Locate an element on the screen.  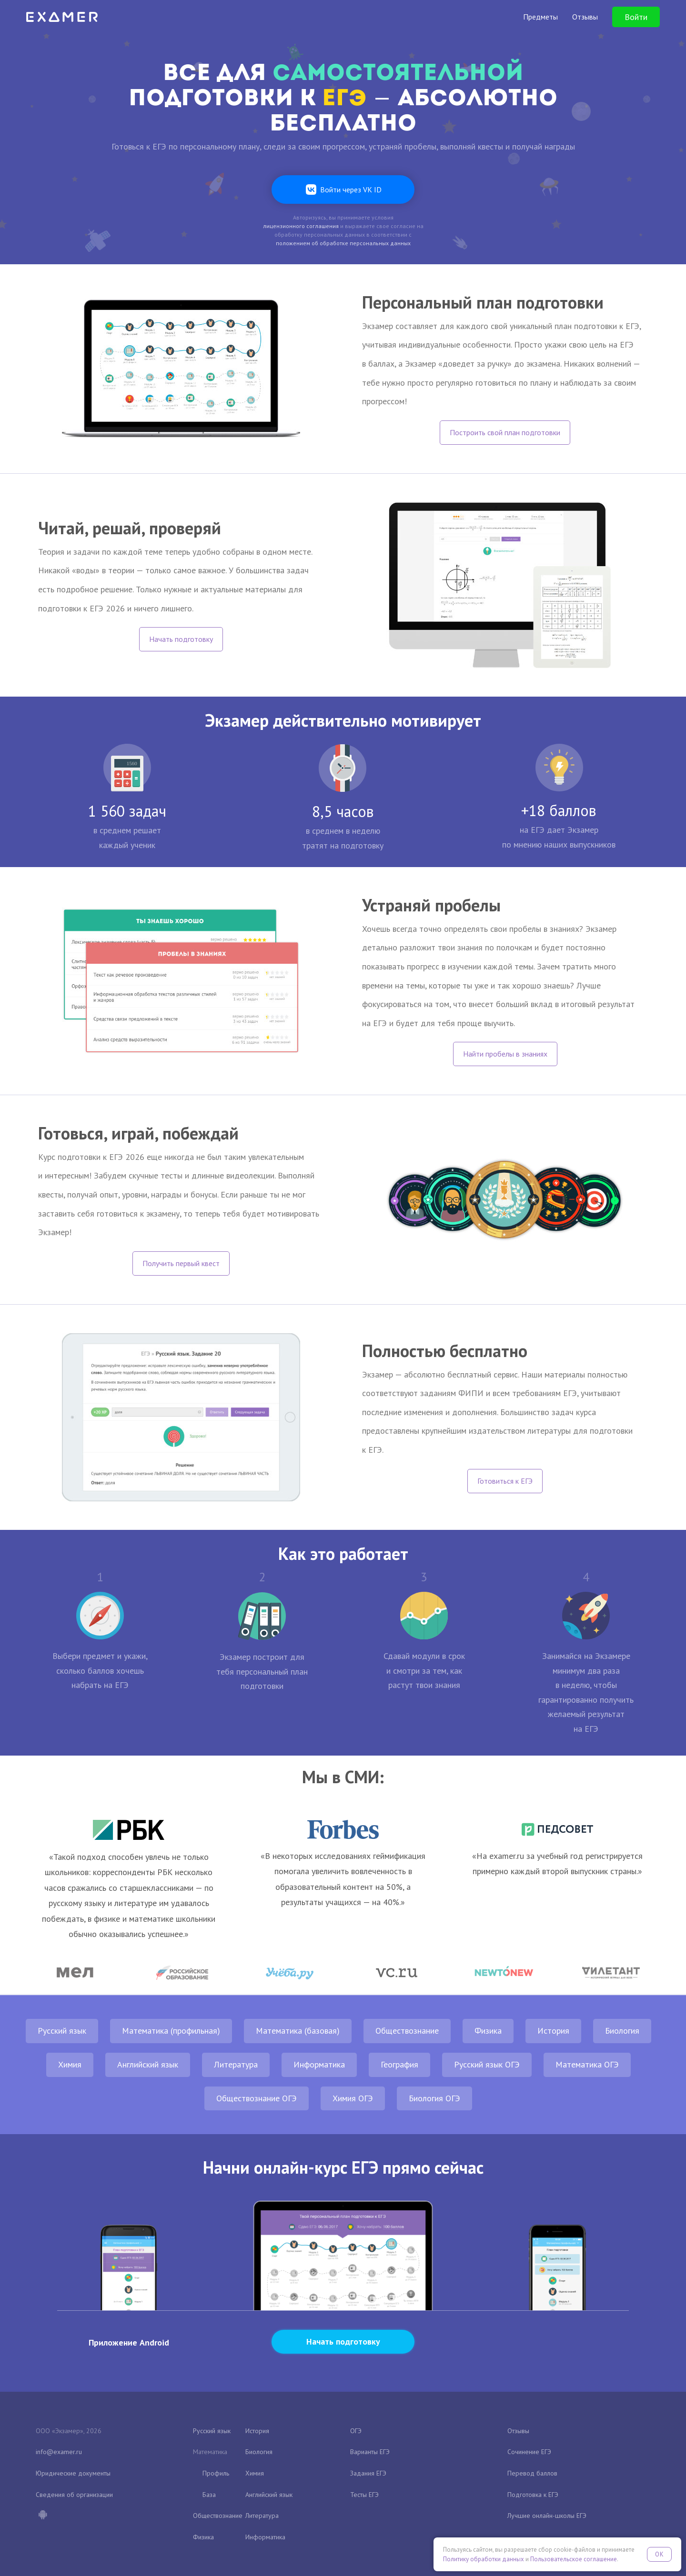
Задания ЕГЭ is located at coordinates (368, 2473).